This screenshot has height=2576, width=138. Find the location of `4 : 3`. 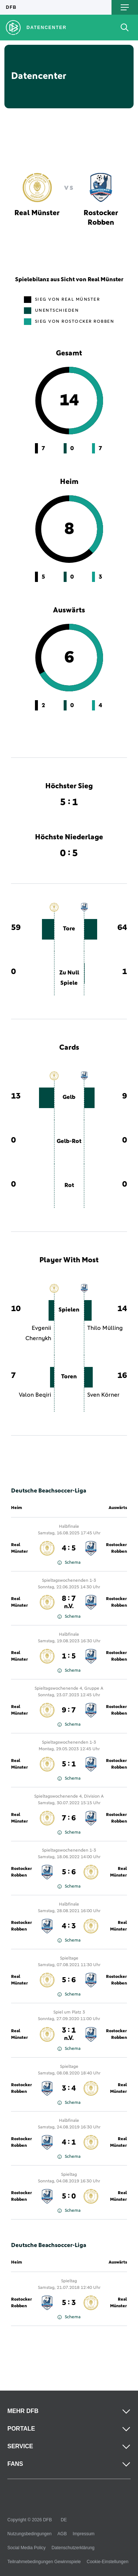

4 : 3 is located at coordinates (69, 1926).